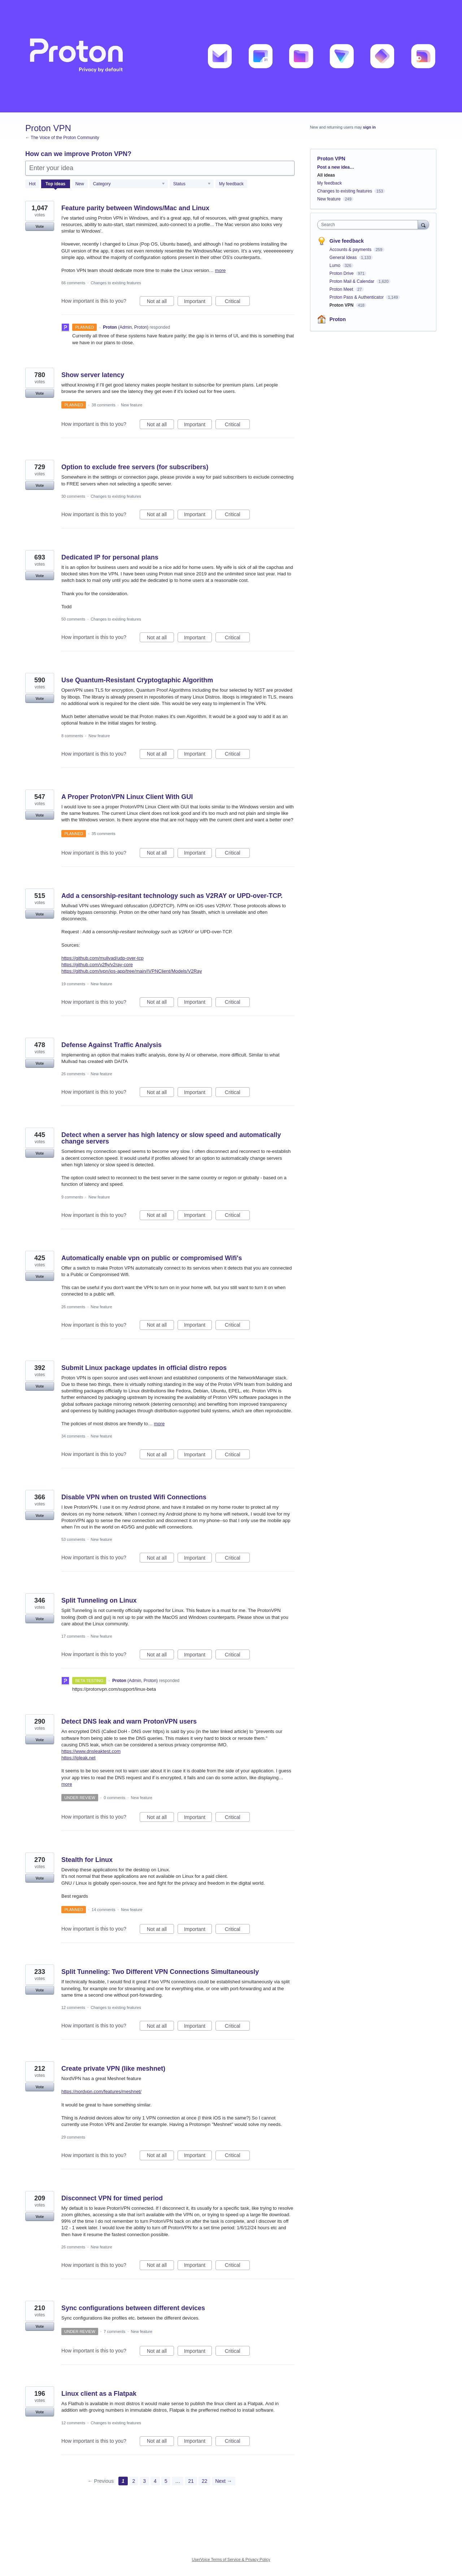 The width and height of the screenshot is (462, 2576). Describe the element at coordinates (133, 2308) in the screenshot. I see `Sync configurations between different devices` at that location.